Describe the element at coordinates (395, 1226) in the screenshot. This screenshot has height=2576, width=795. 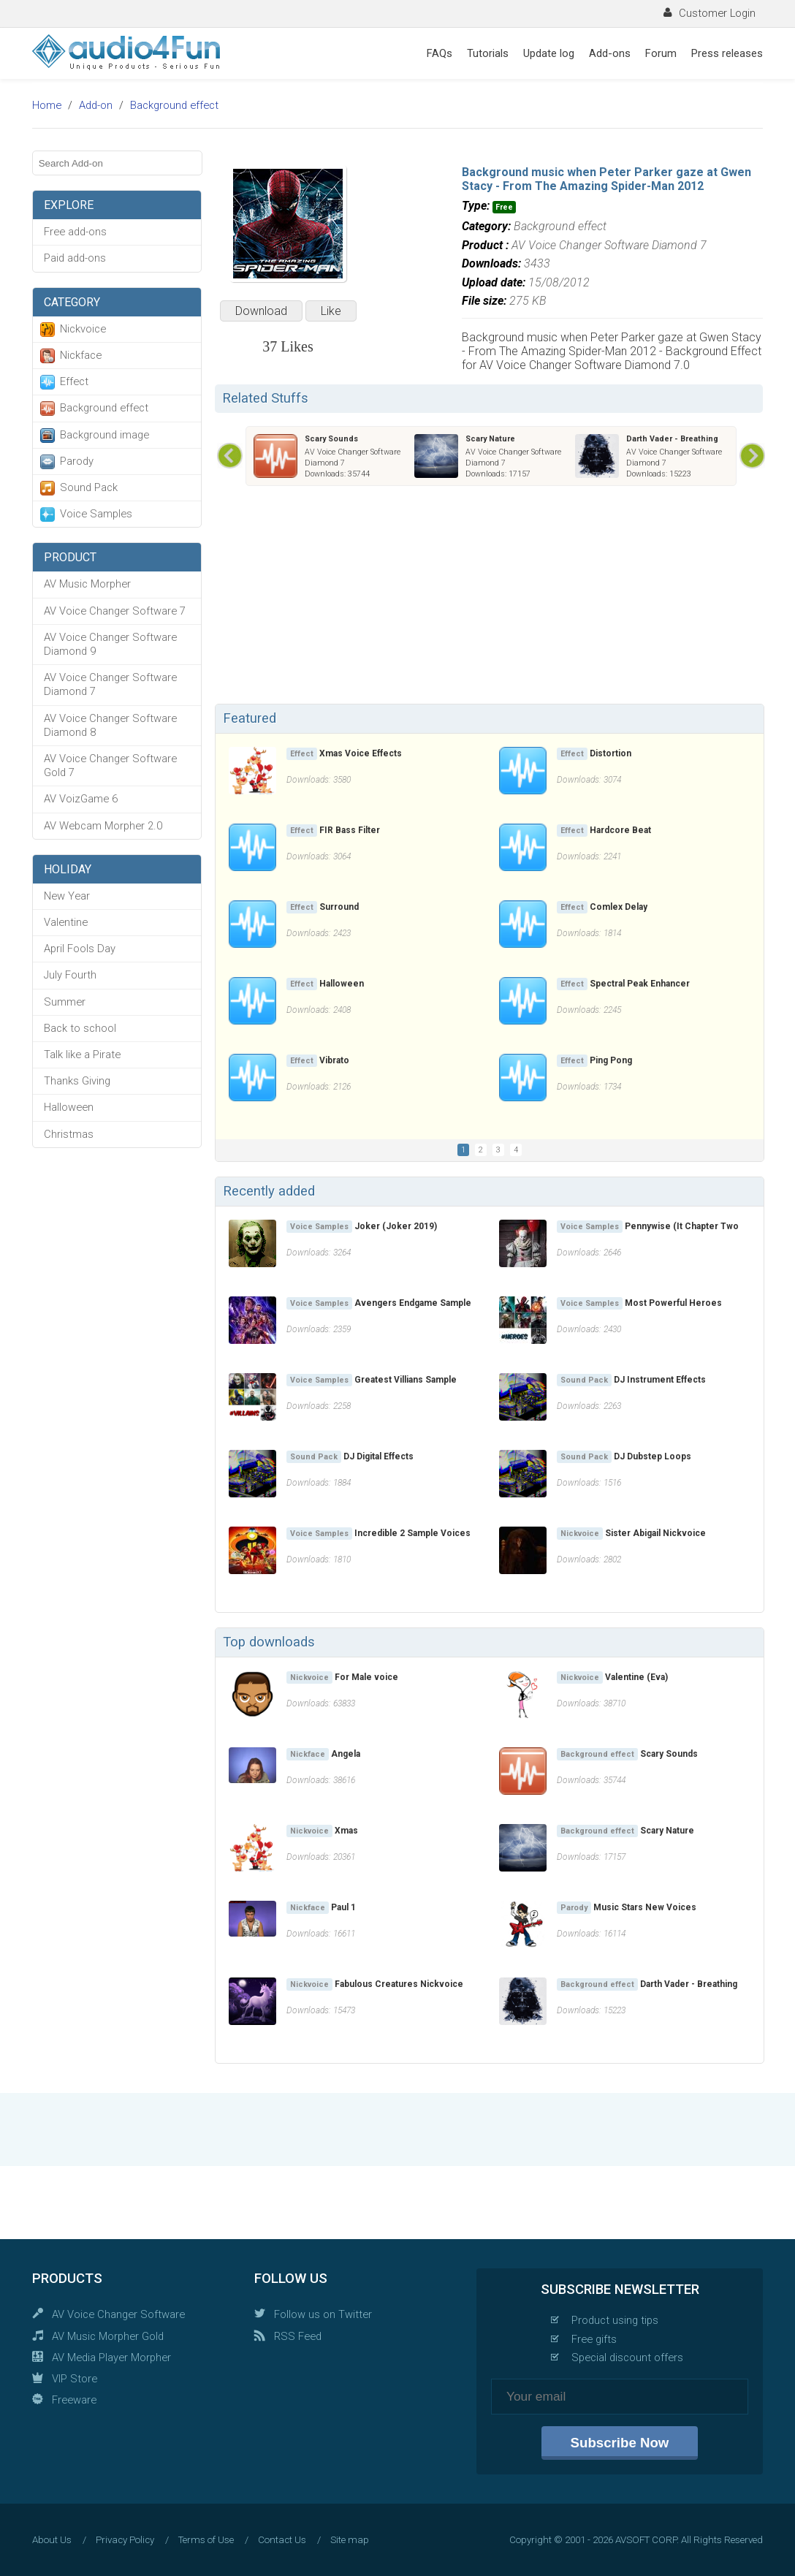
I see `Joker (Joker 2019)` at that location.